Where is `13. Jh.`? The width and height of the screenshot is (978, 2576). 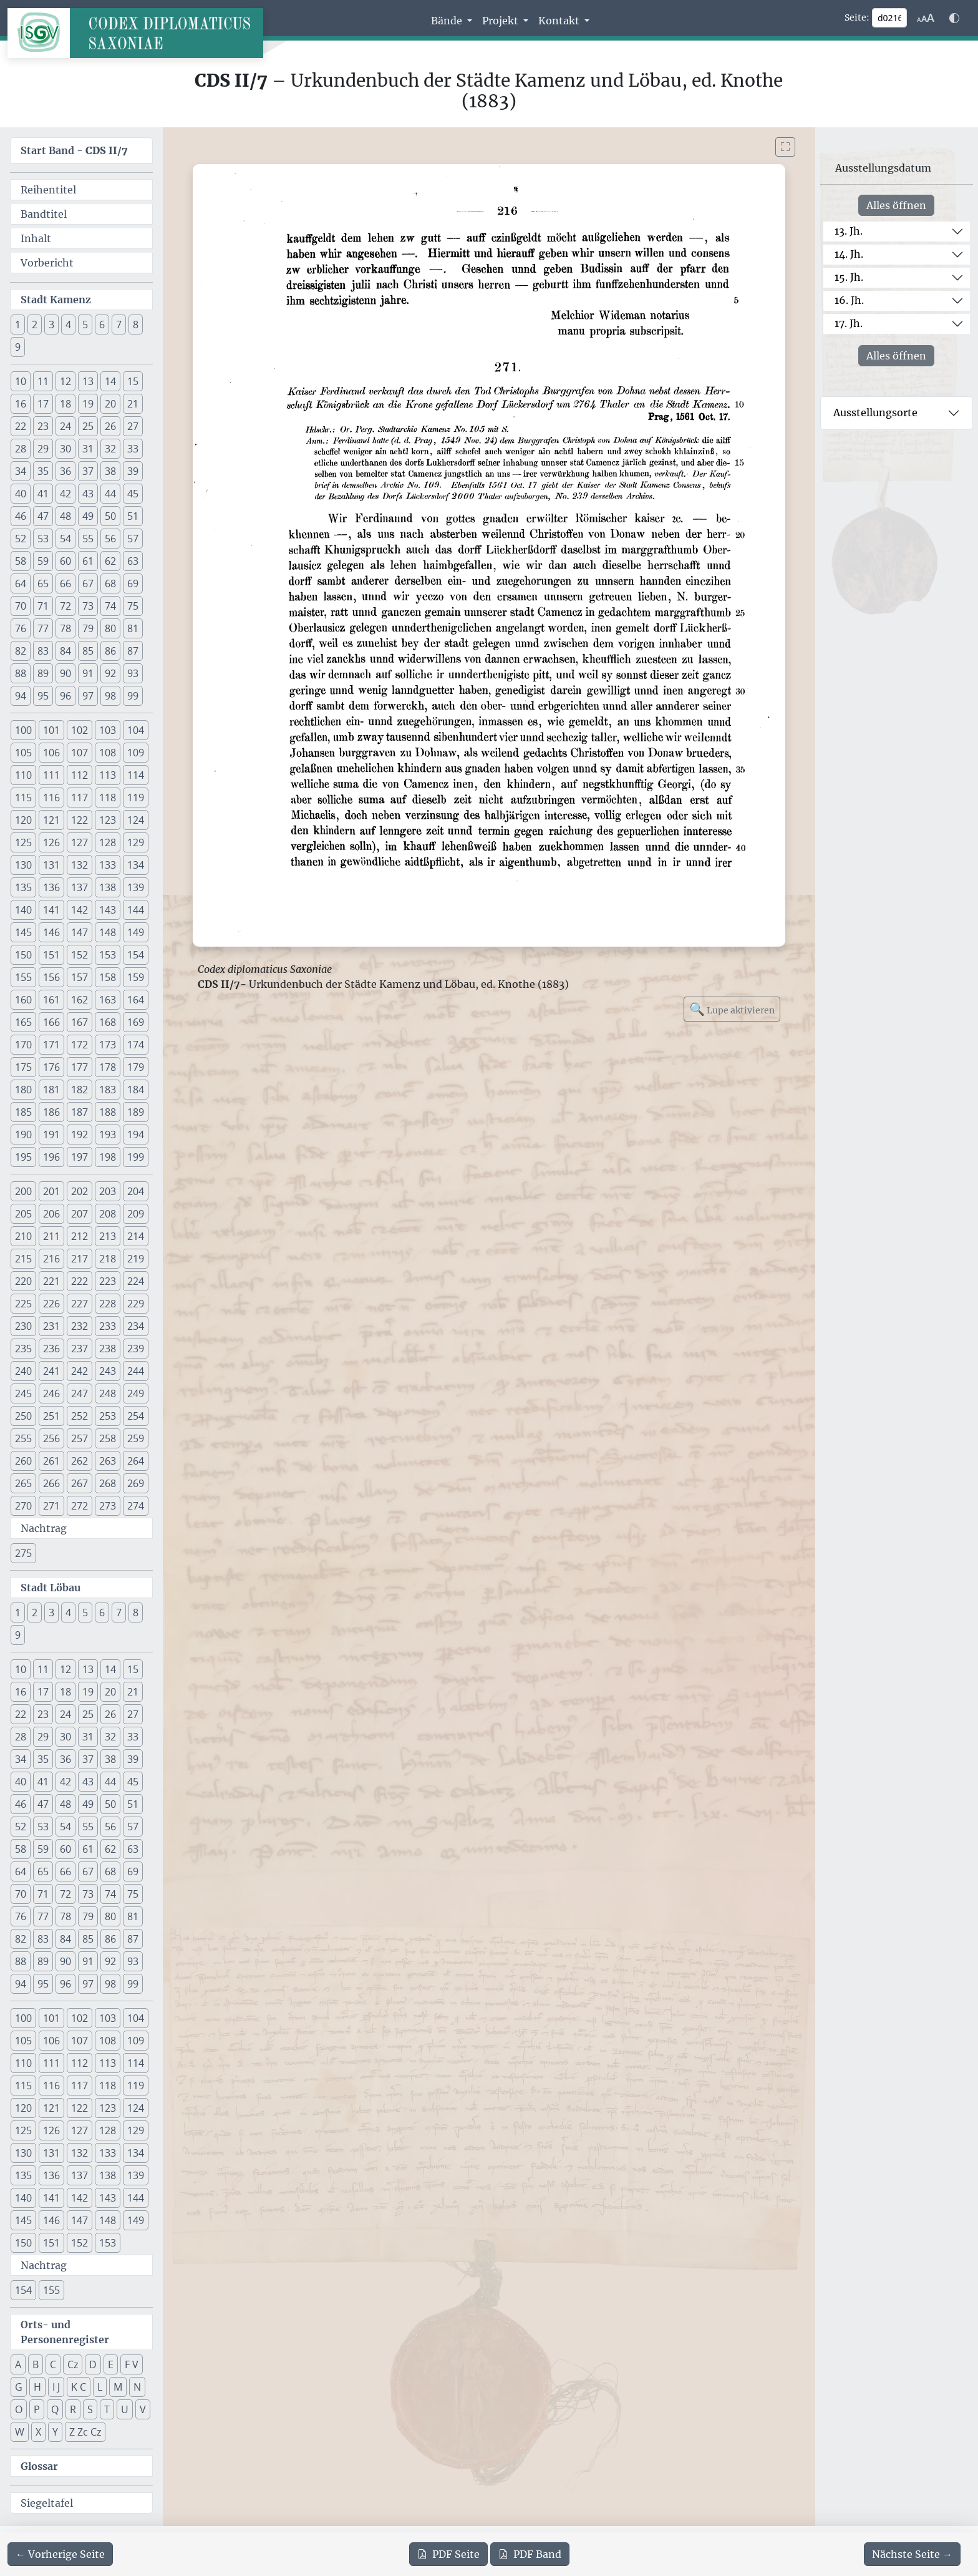 13. Jh. is located at coordinates (849, 231).